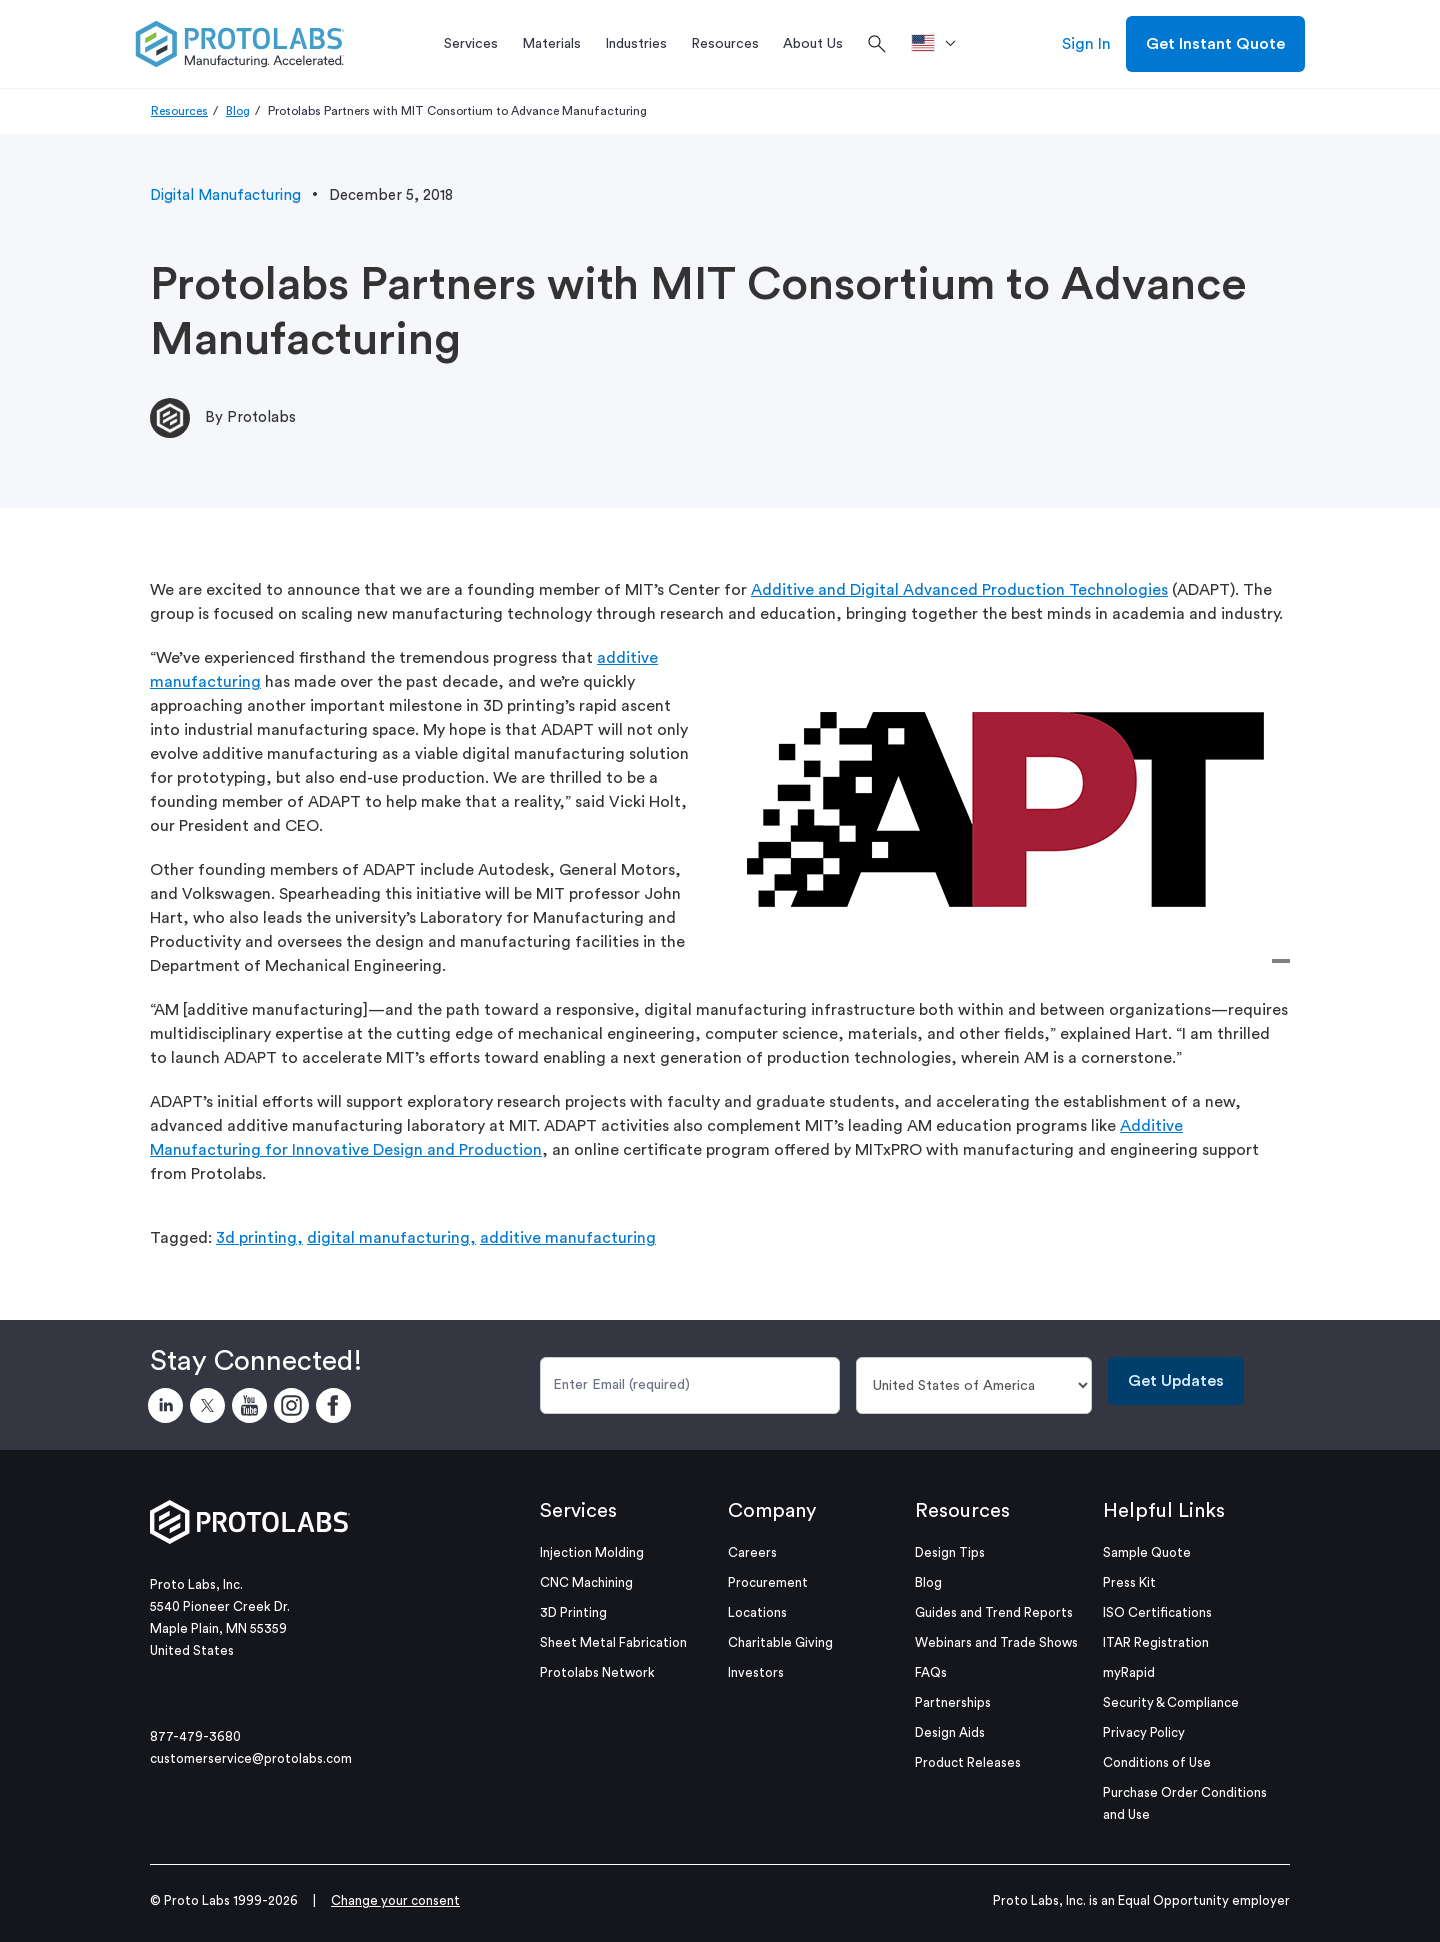  What do you see at coordinates (592, 1552) in the screenshot?
I see `Injection Molding` at bounding box center [592, 1552].